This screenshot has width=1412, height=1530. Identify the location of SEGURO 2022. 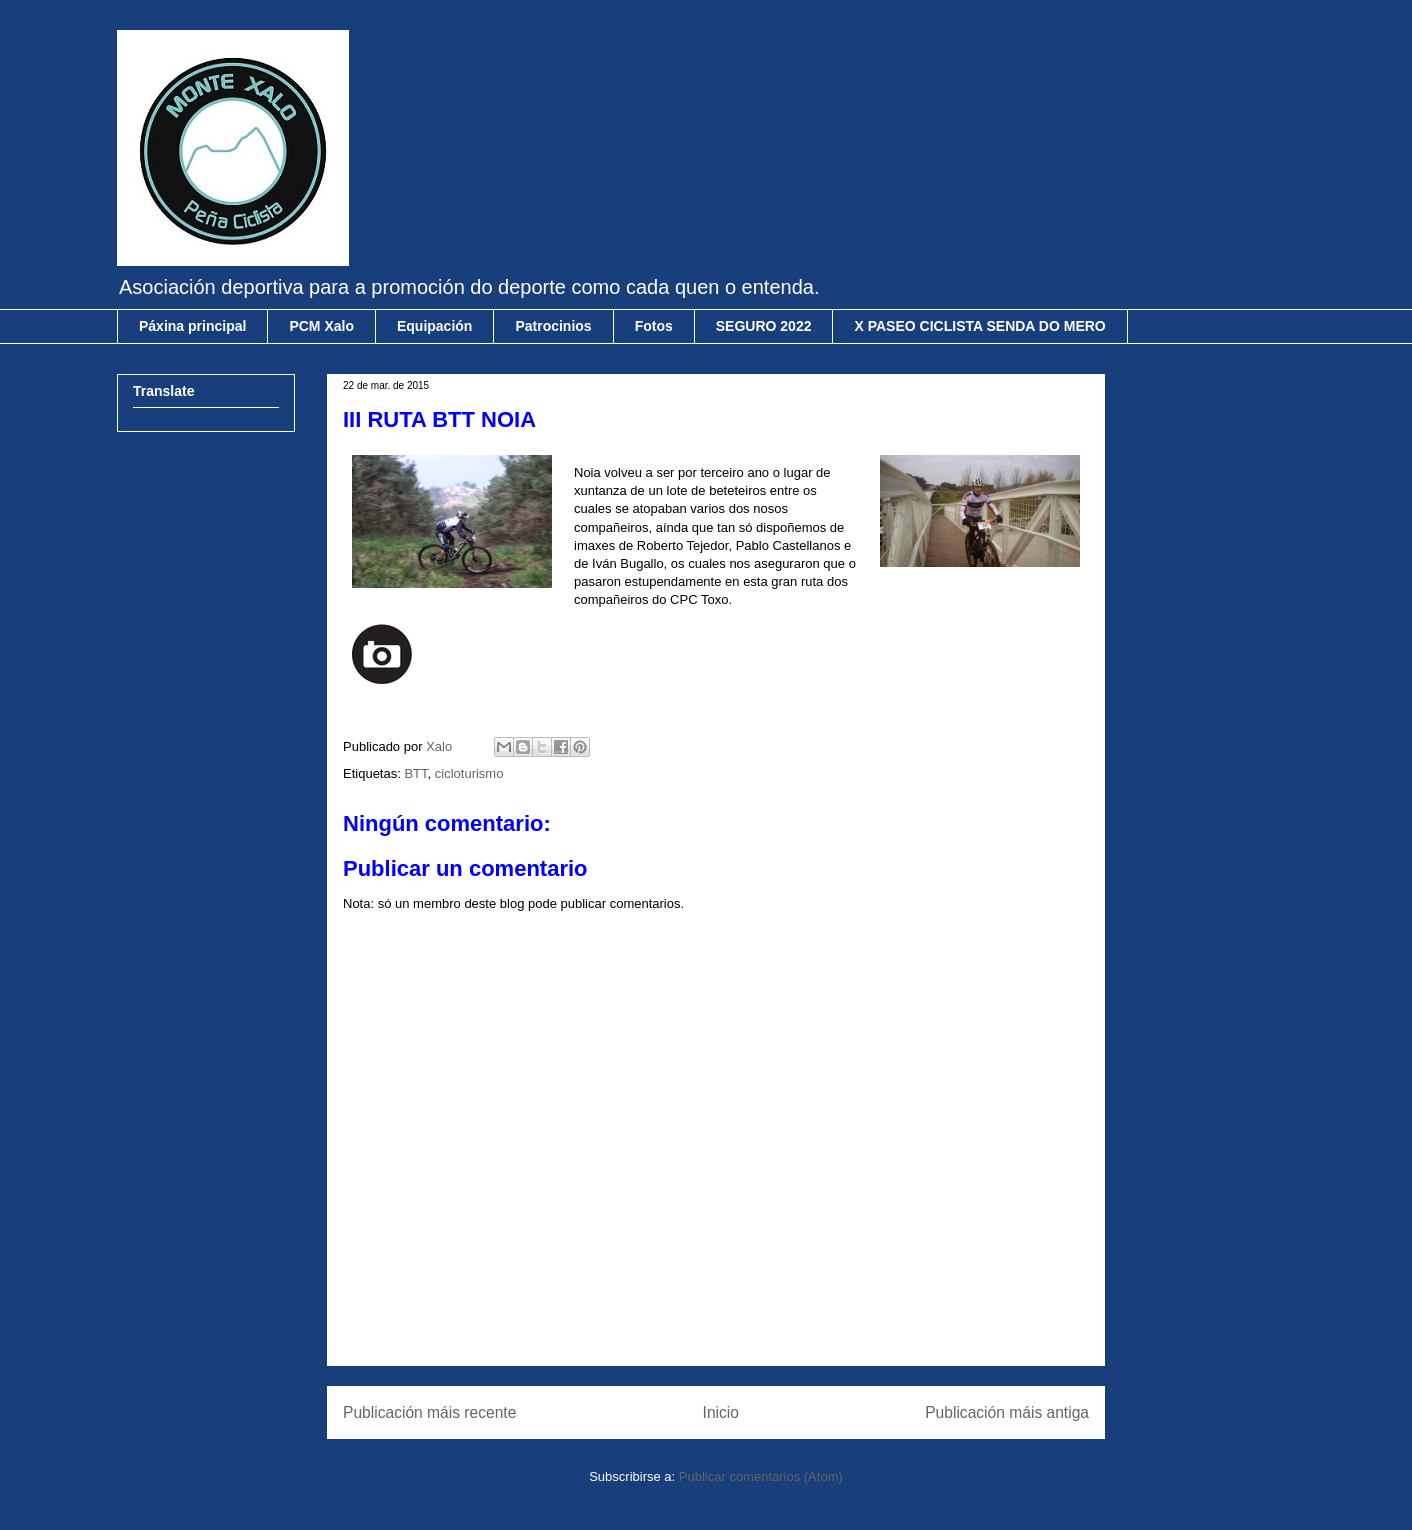
(764, 326).